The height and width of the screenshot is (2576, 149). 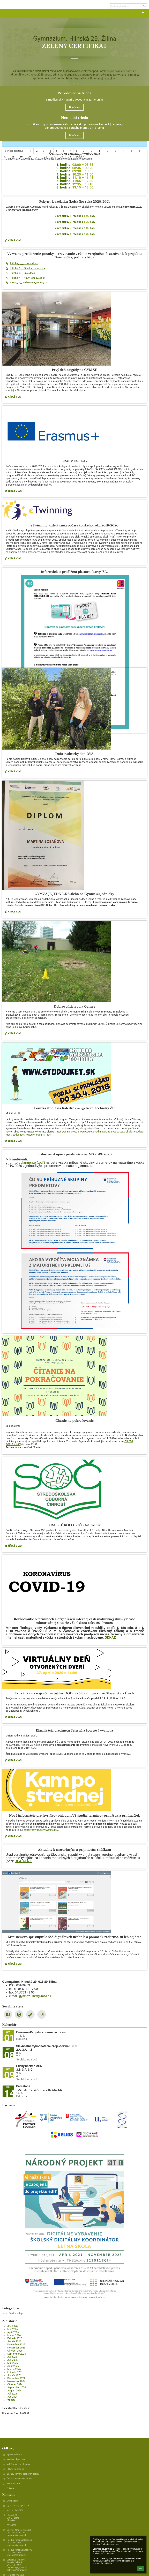 I want to click on December 2025, so click(x=16, y=2344).